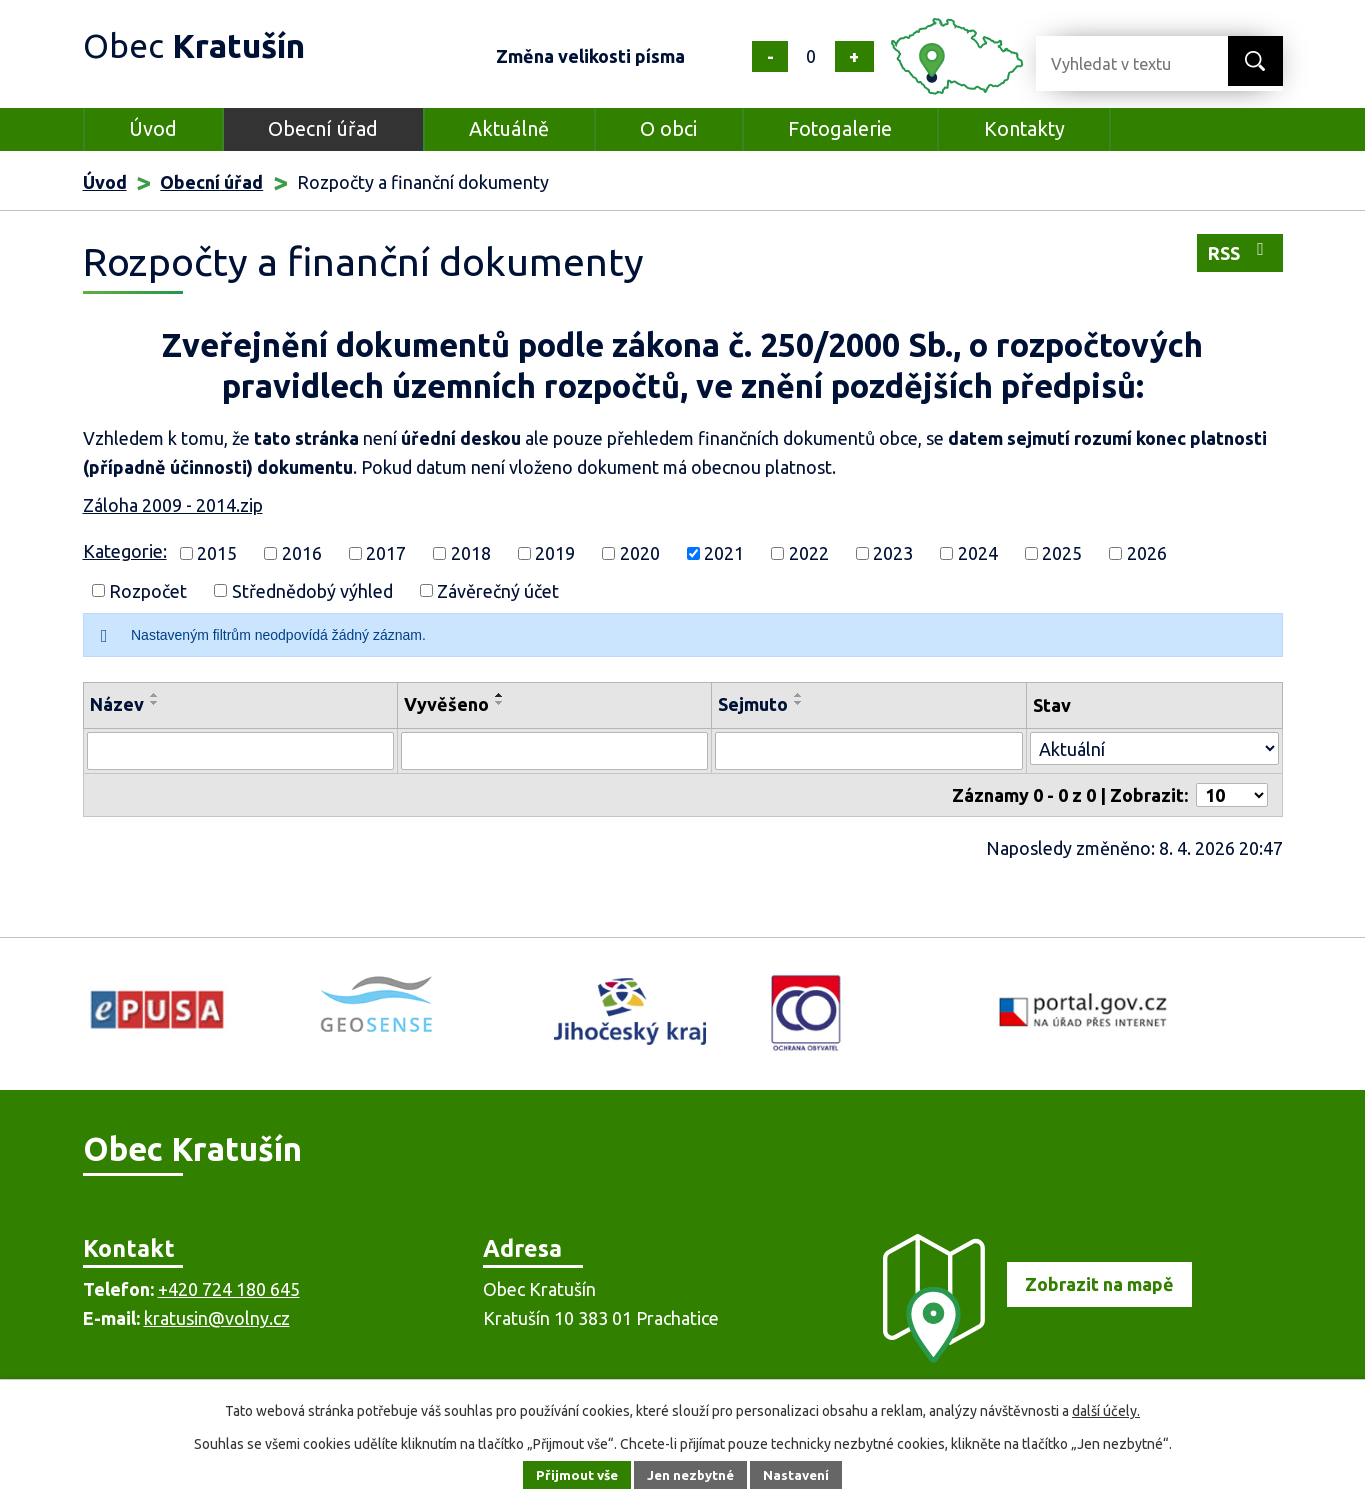 Image resolution: width=1365 pixels, height=1496 pixels. What do you see at coordinates (217, 1318) in the screenshot?
I see `kratusin@volny.cz` at bounding box center [217, 1318].